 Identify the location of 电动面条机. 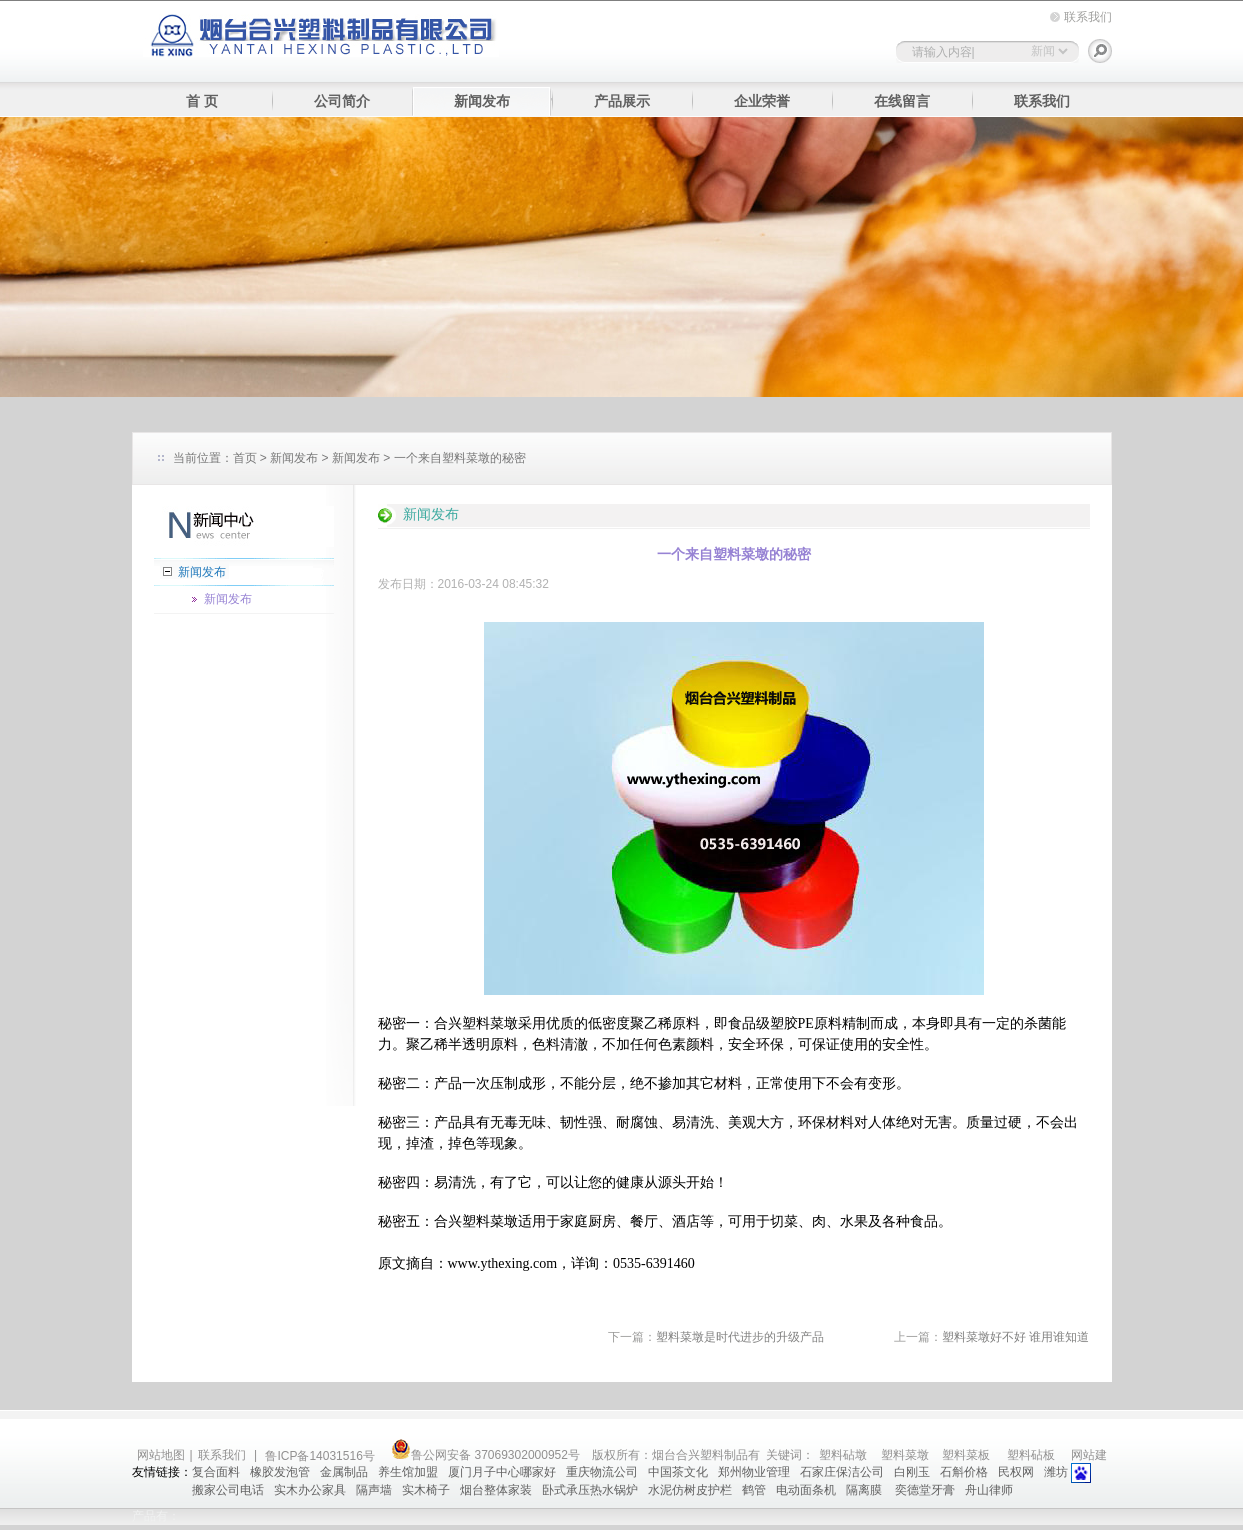
(806, 1490).